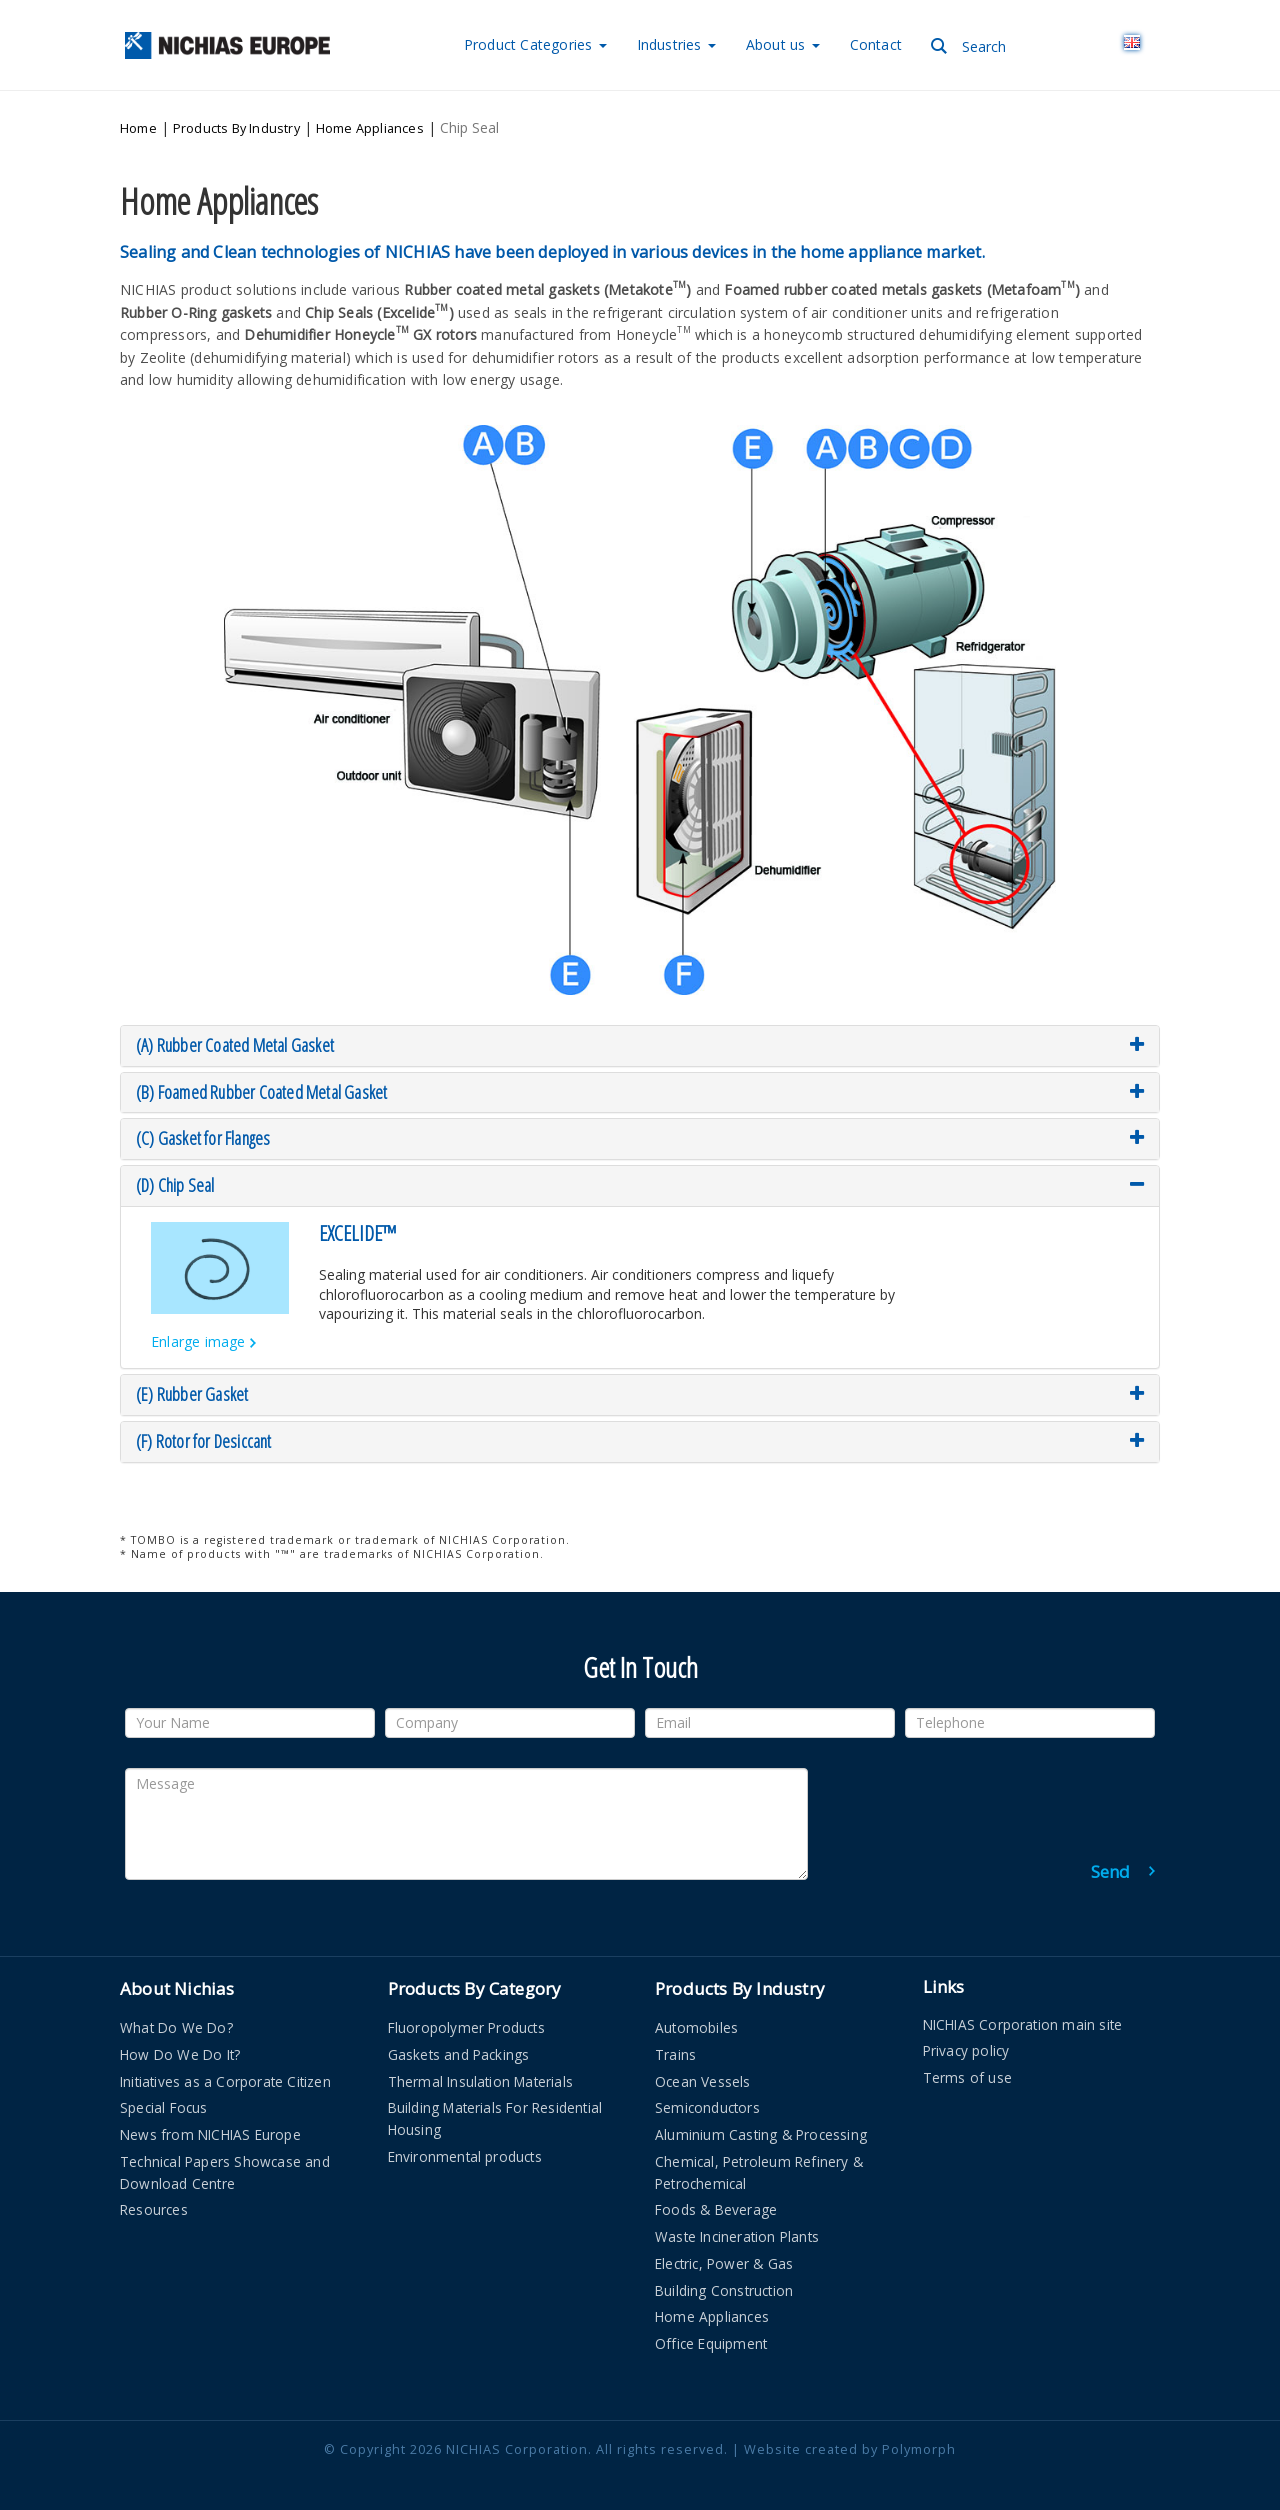 The image size is (1280, 2510). I want to click on Waste Incineration Plants, so click(737, 2227).